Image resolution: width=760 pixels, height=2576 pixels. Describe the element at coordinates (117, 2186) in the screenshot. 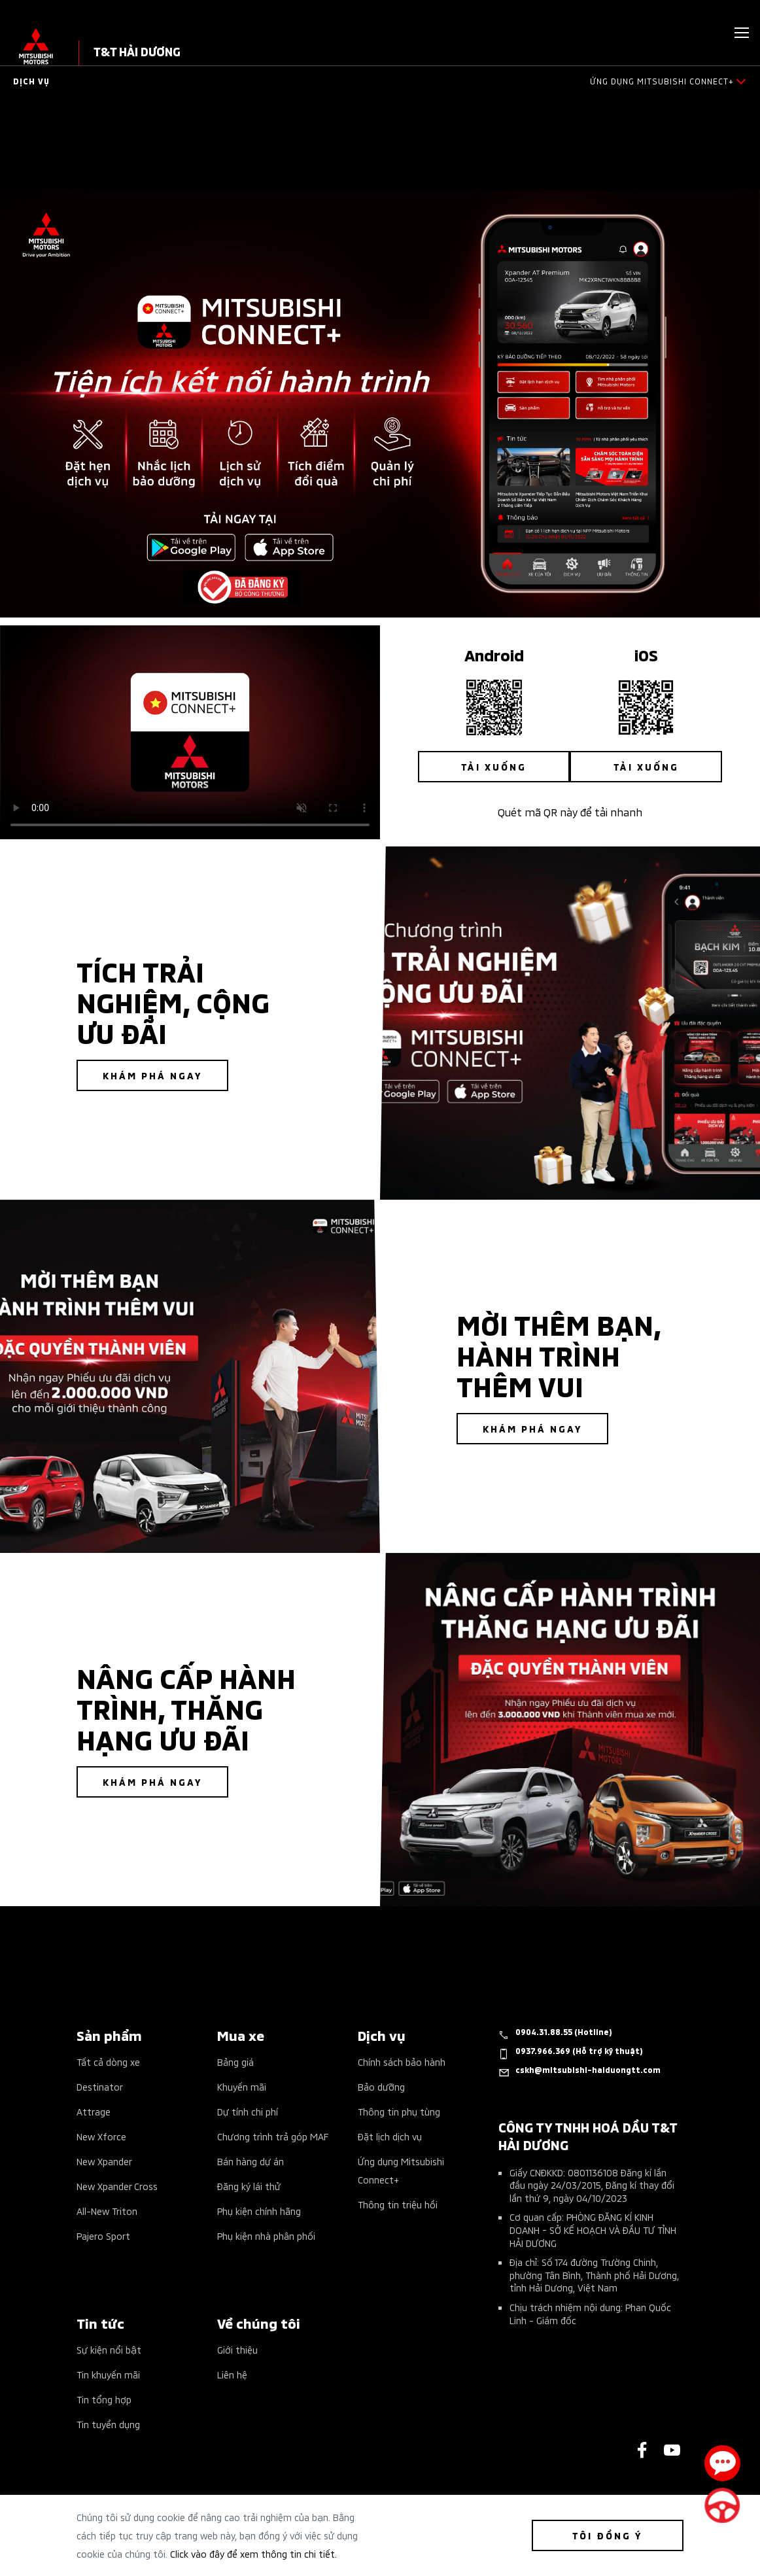

I see `New Xpander Cross` at that location.